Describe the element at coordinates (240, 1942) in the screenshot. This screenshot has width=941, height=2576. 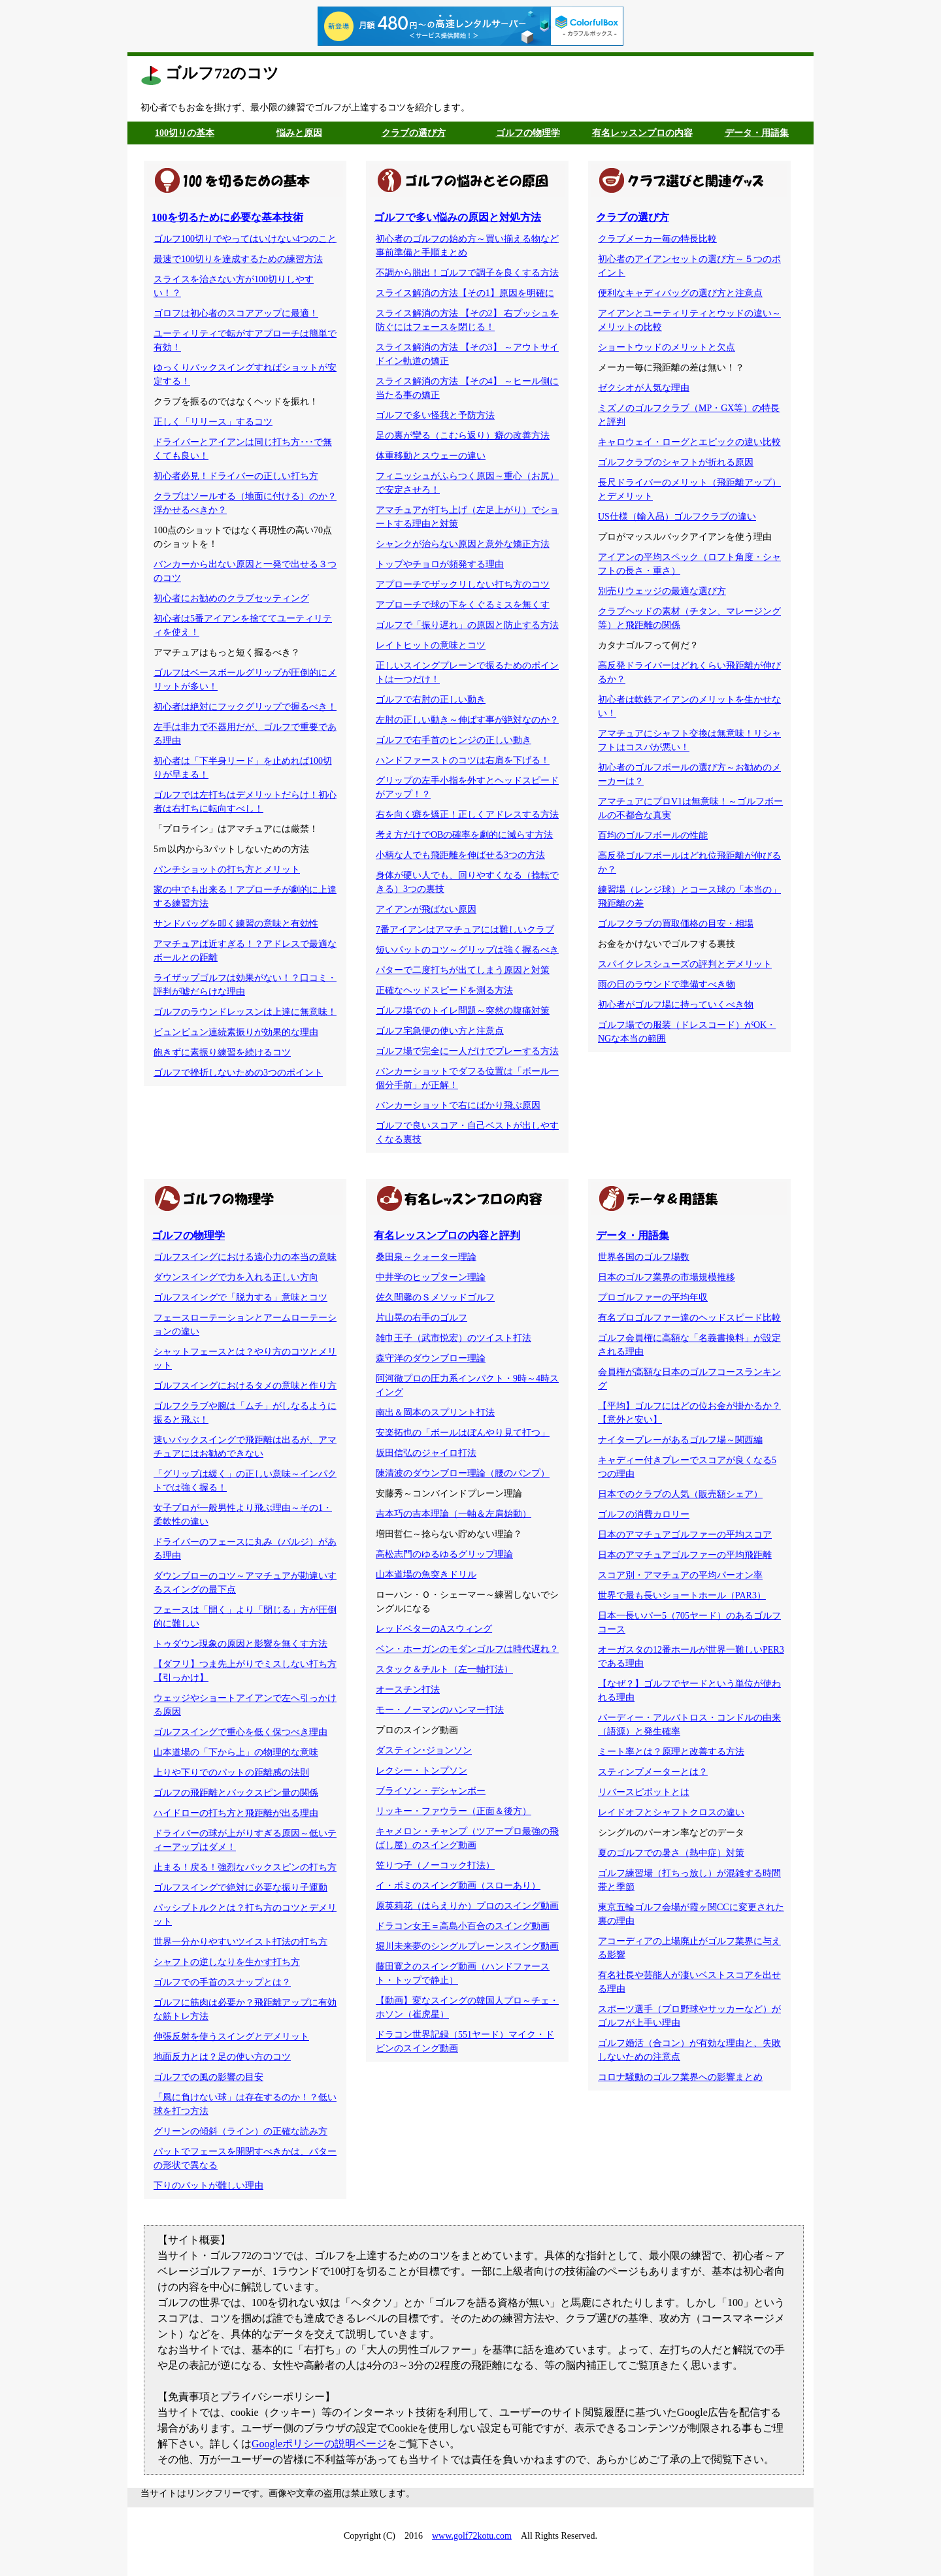
I see `世界一分かりやすいツイスト打法の打ち方` at that location.